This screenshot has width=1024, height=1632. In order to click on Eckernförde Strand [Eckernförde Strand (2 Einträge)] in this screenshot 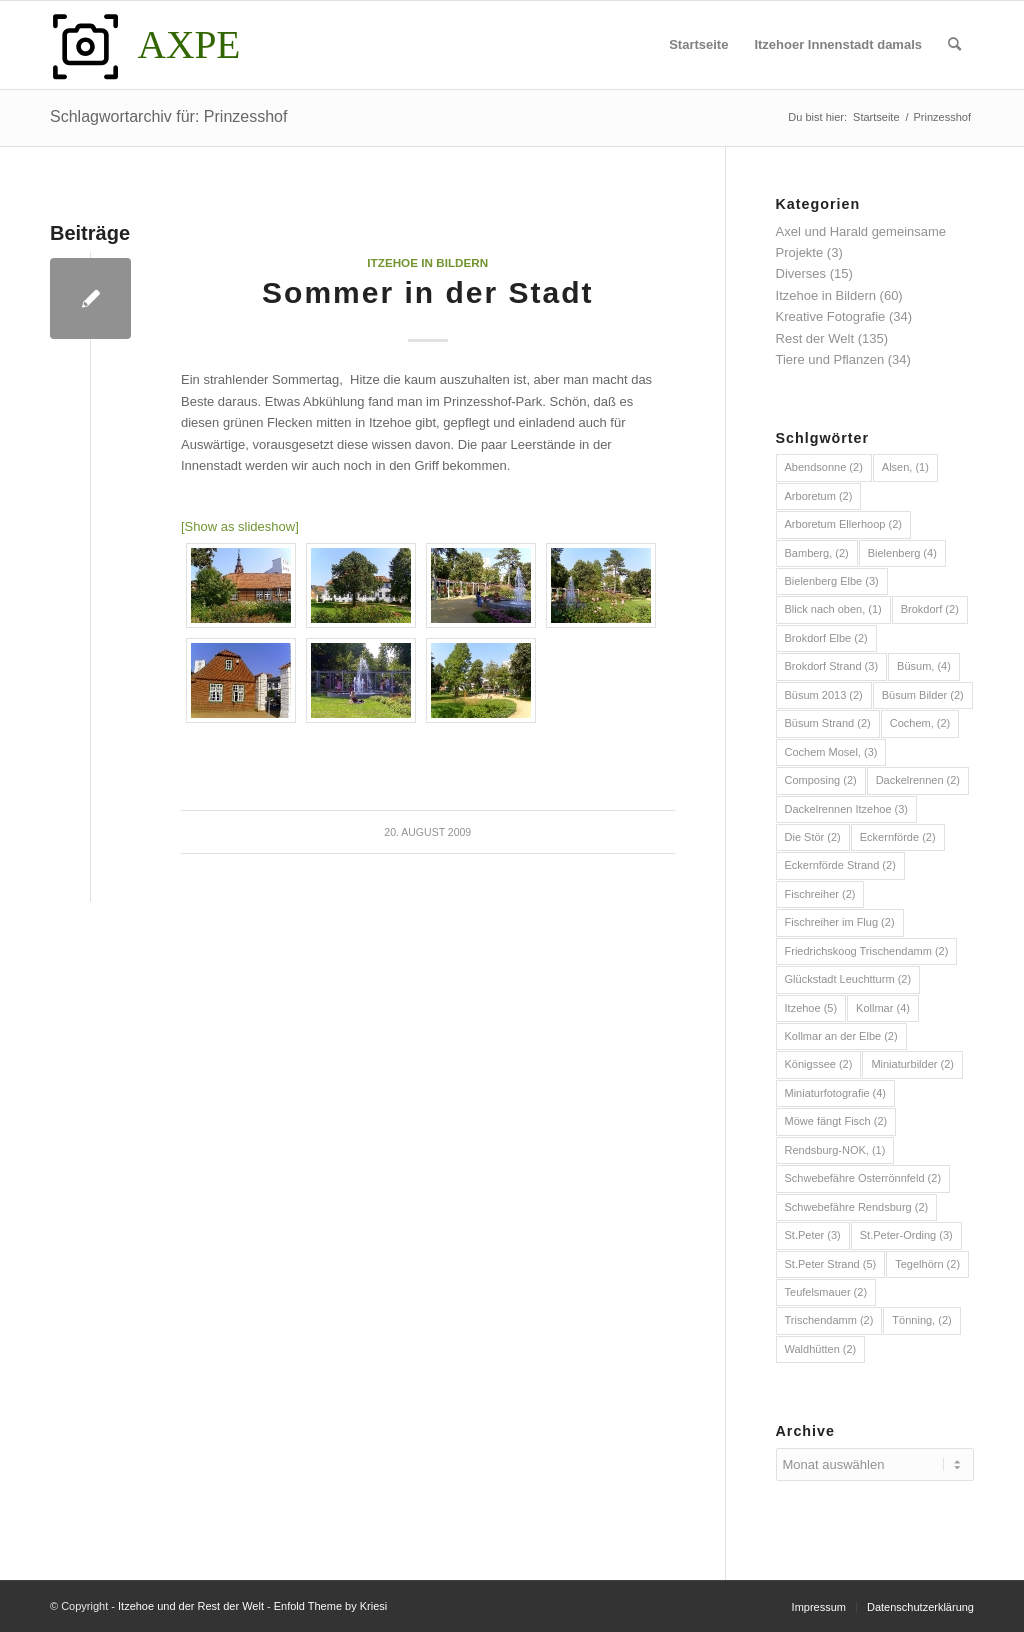, I will do `click(840, 865)`.